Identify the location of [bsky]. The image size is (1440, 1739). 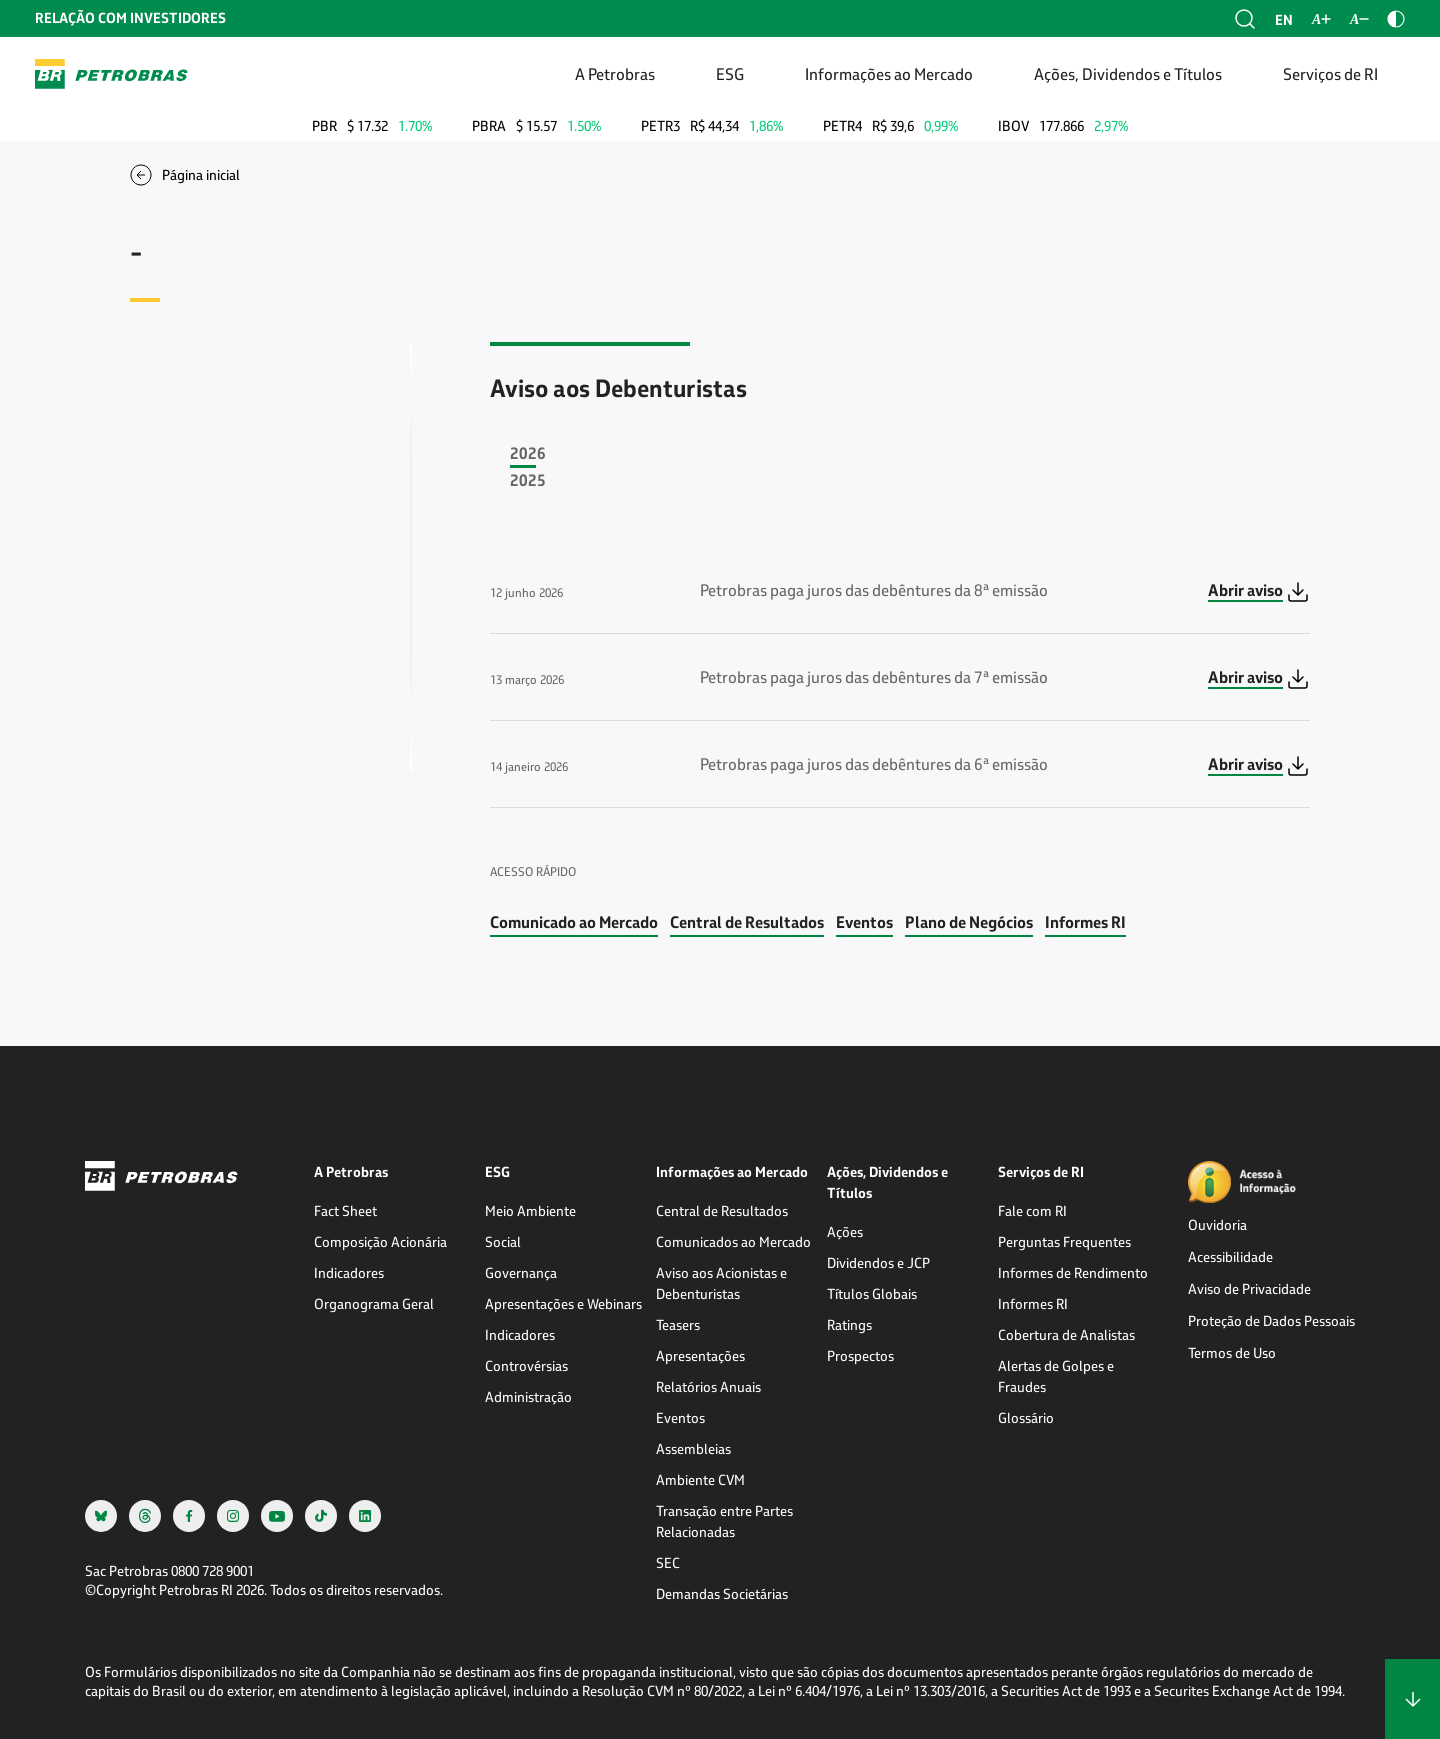
(101, 1515).